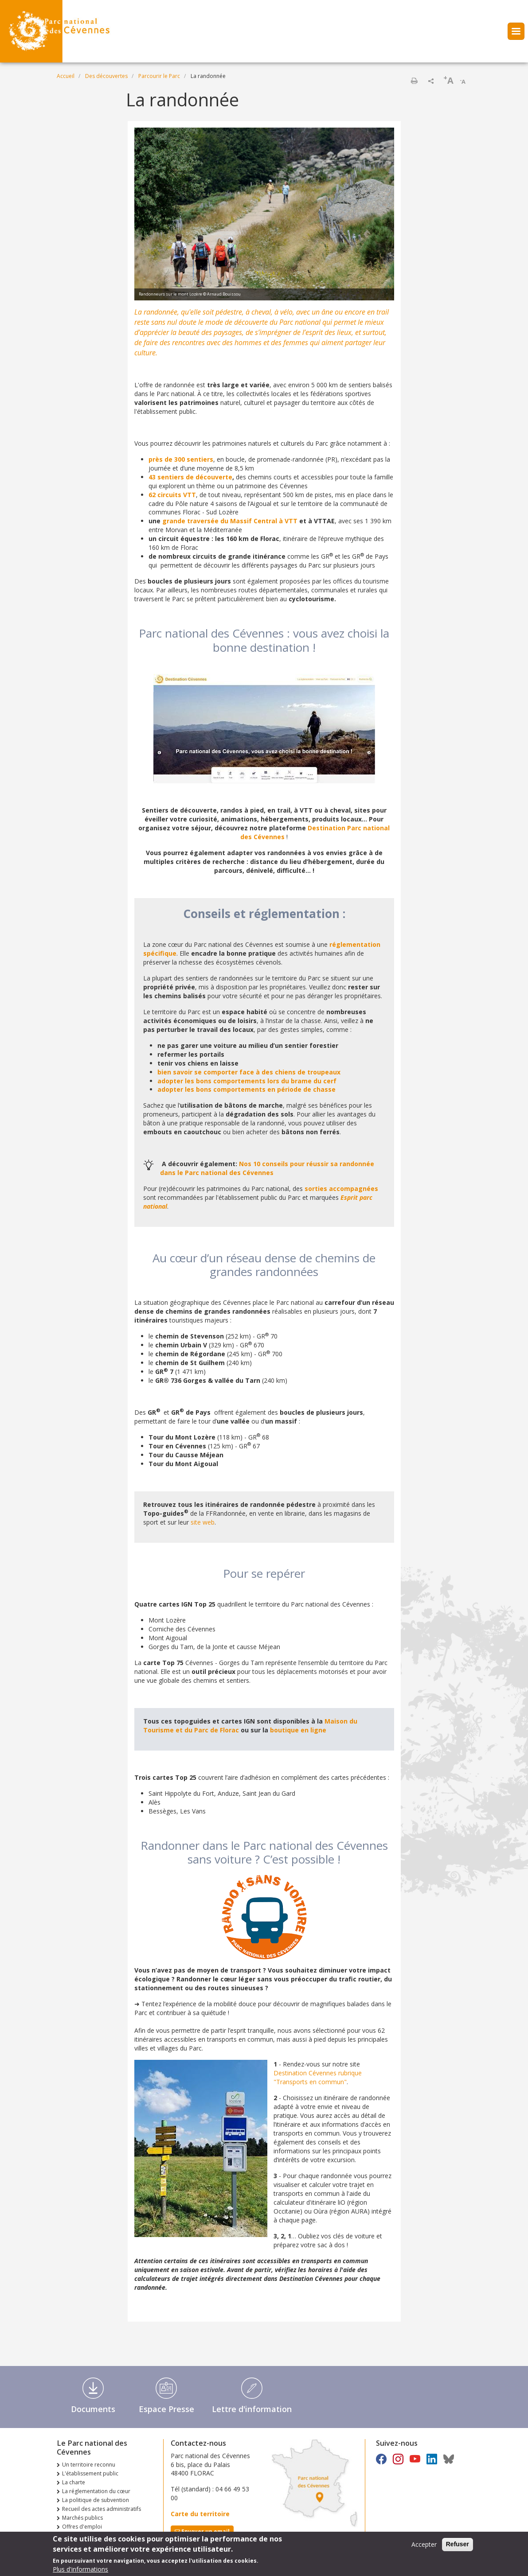 The image size is (528, 2576). What do you see at coordinates (414, 80) in the screenshot?
I see `Imprimer` at bounding box center [414, 80].